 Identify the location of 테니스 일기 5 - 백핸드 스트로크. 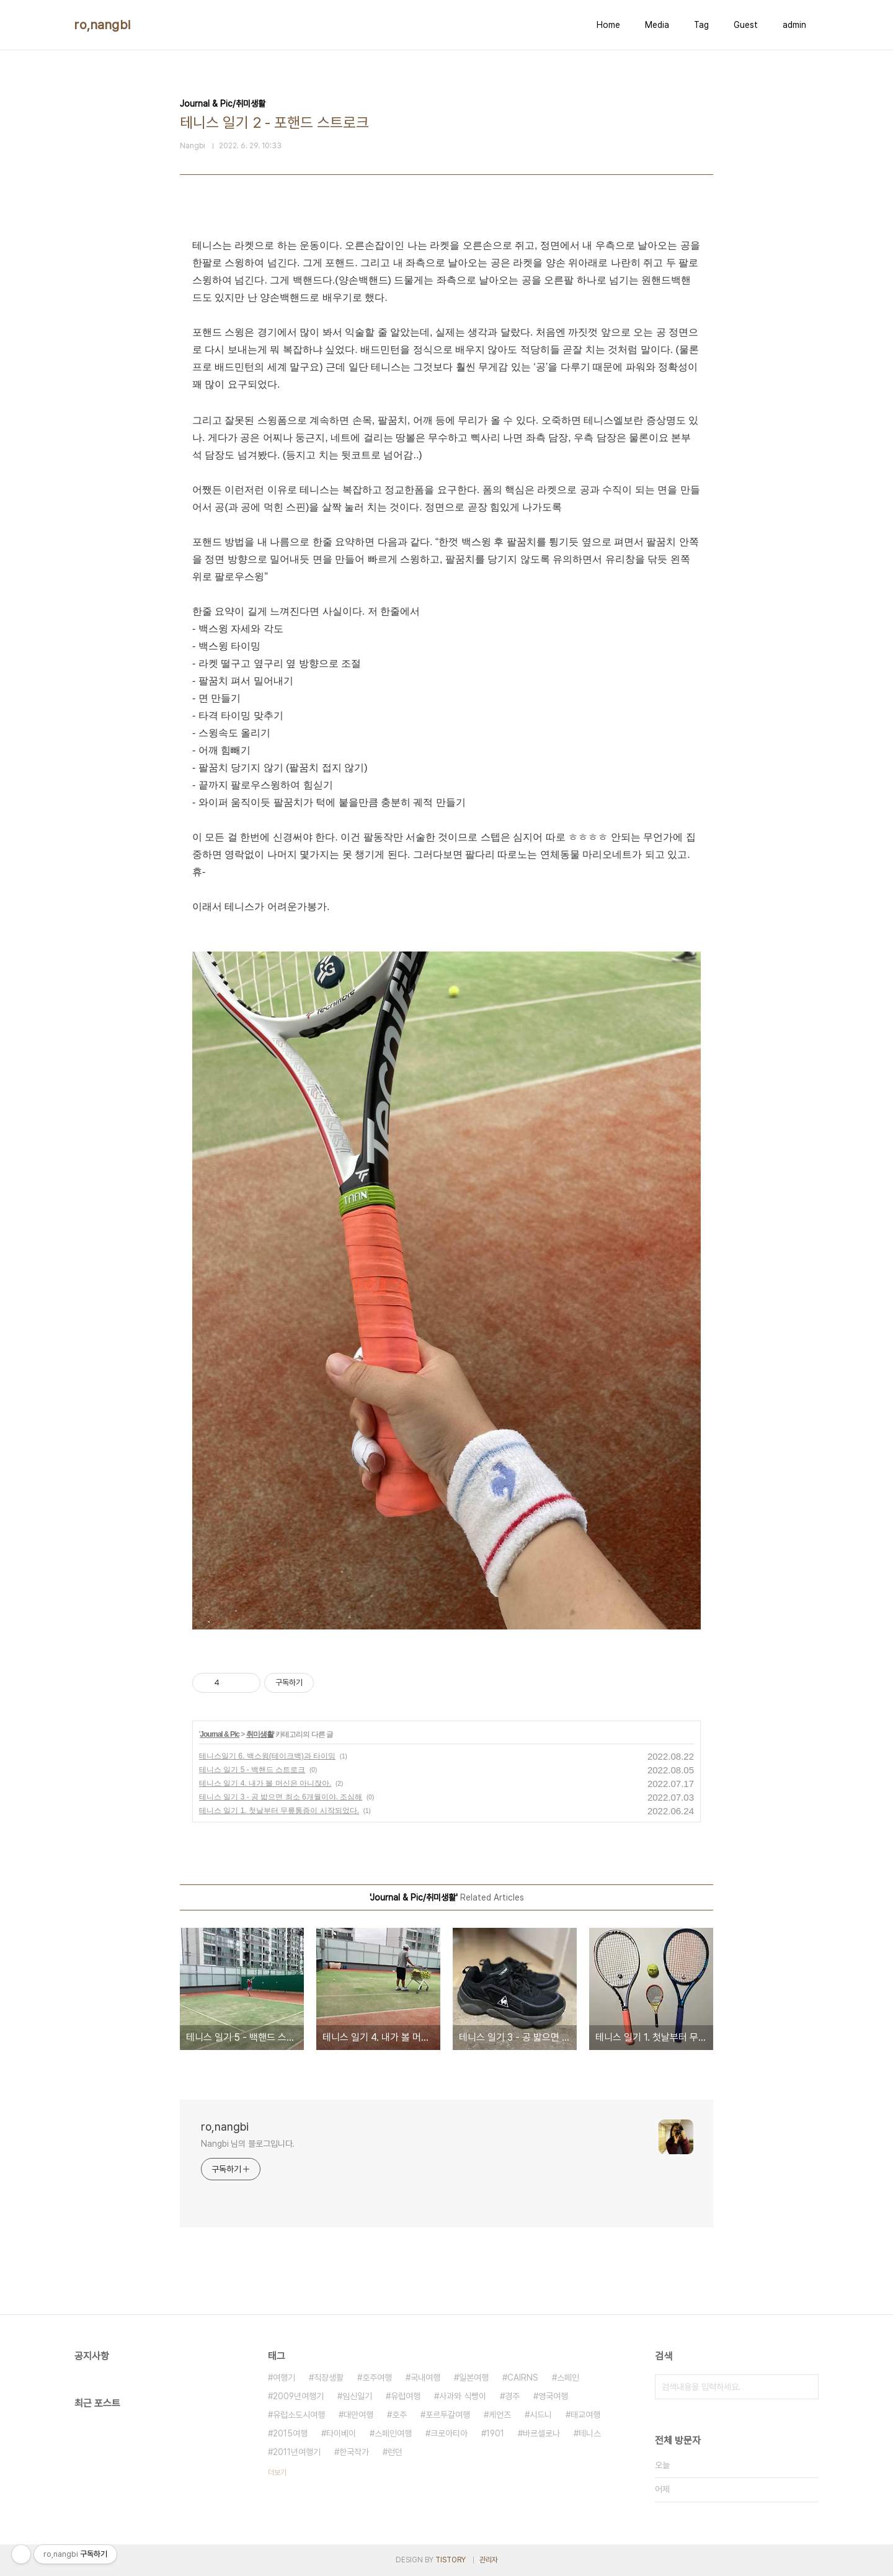
(252, 1769).